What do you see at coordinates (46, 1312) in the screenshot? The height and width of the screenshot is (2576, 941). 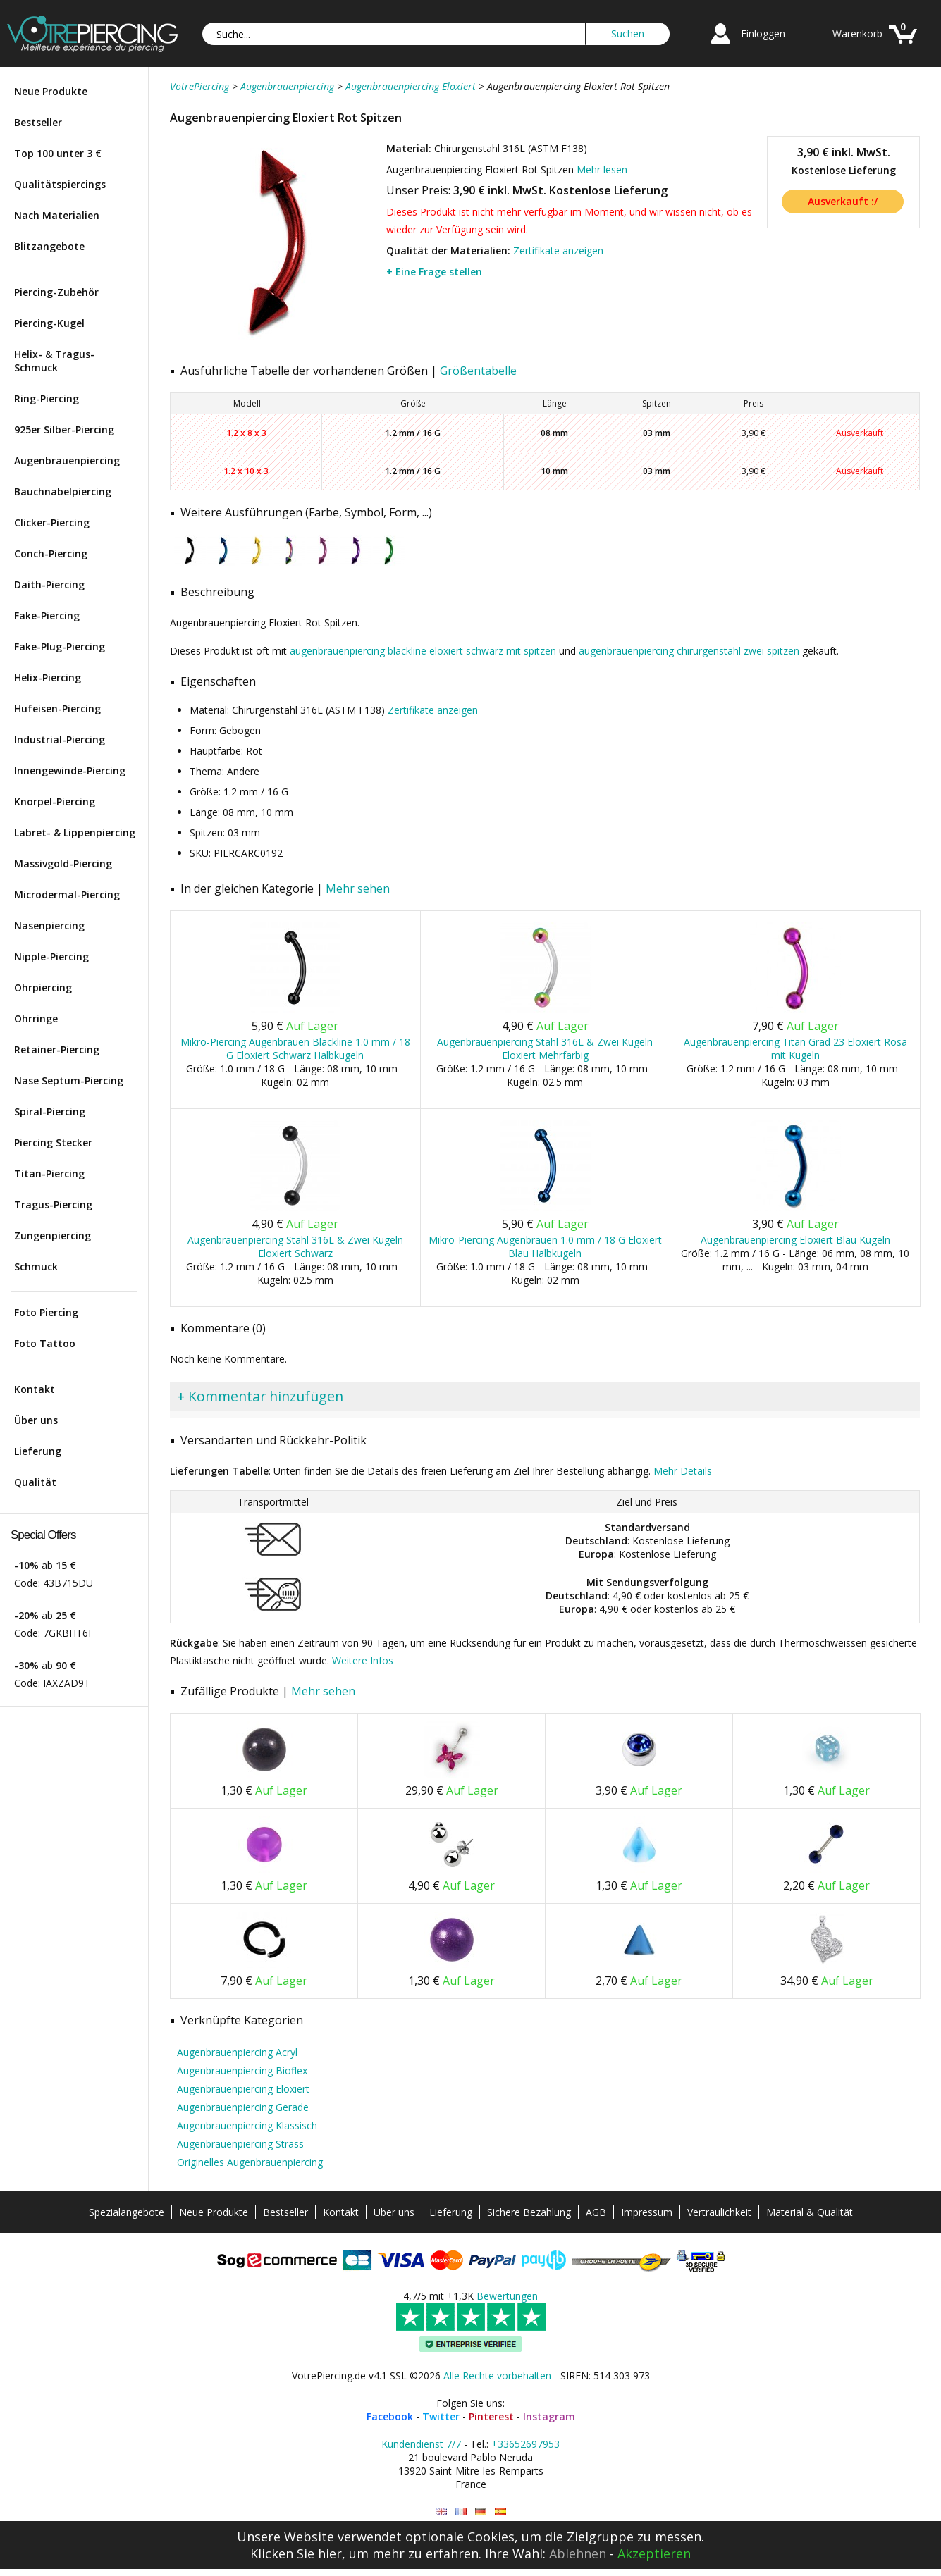 I see `Foto Piercing` at bounding box center [46, 1312].